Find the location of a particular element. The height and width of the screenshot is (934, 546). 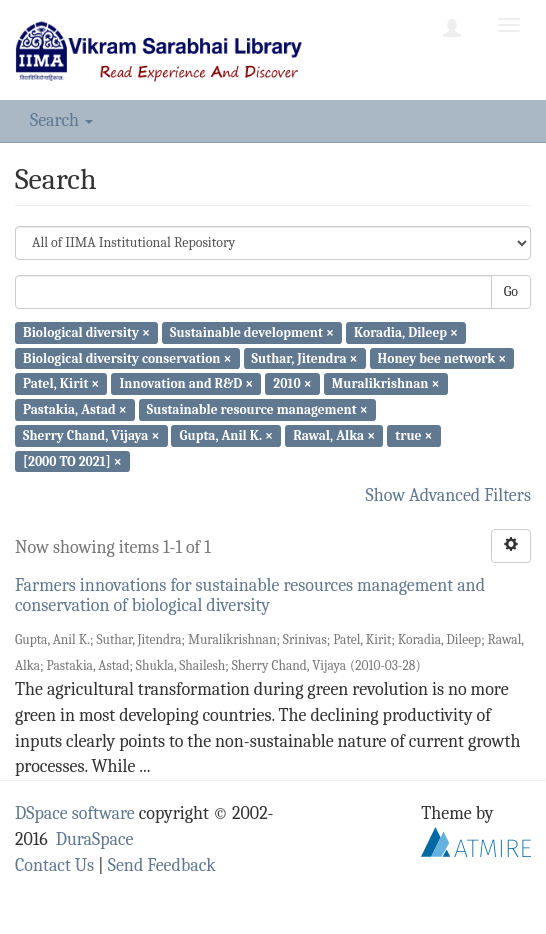

Suthar, Jitendra × is located at coordinates (305, 357).